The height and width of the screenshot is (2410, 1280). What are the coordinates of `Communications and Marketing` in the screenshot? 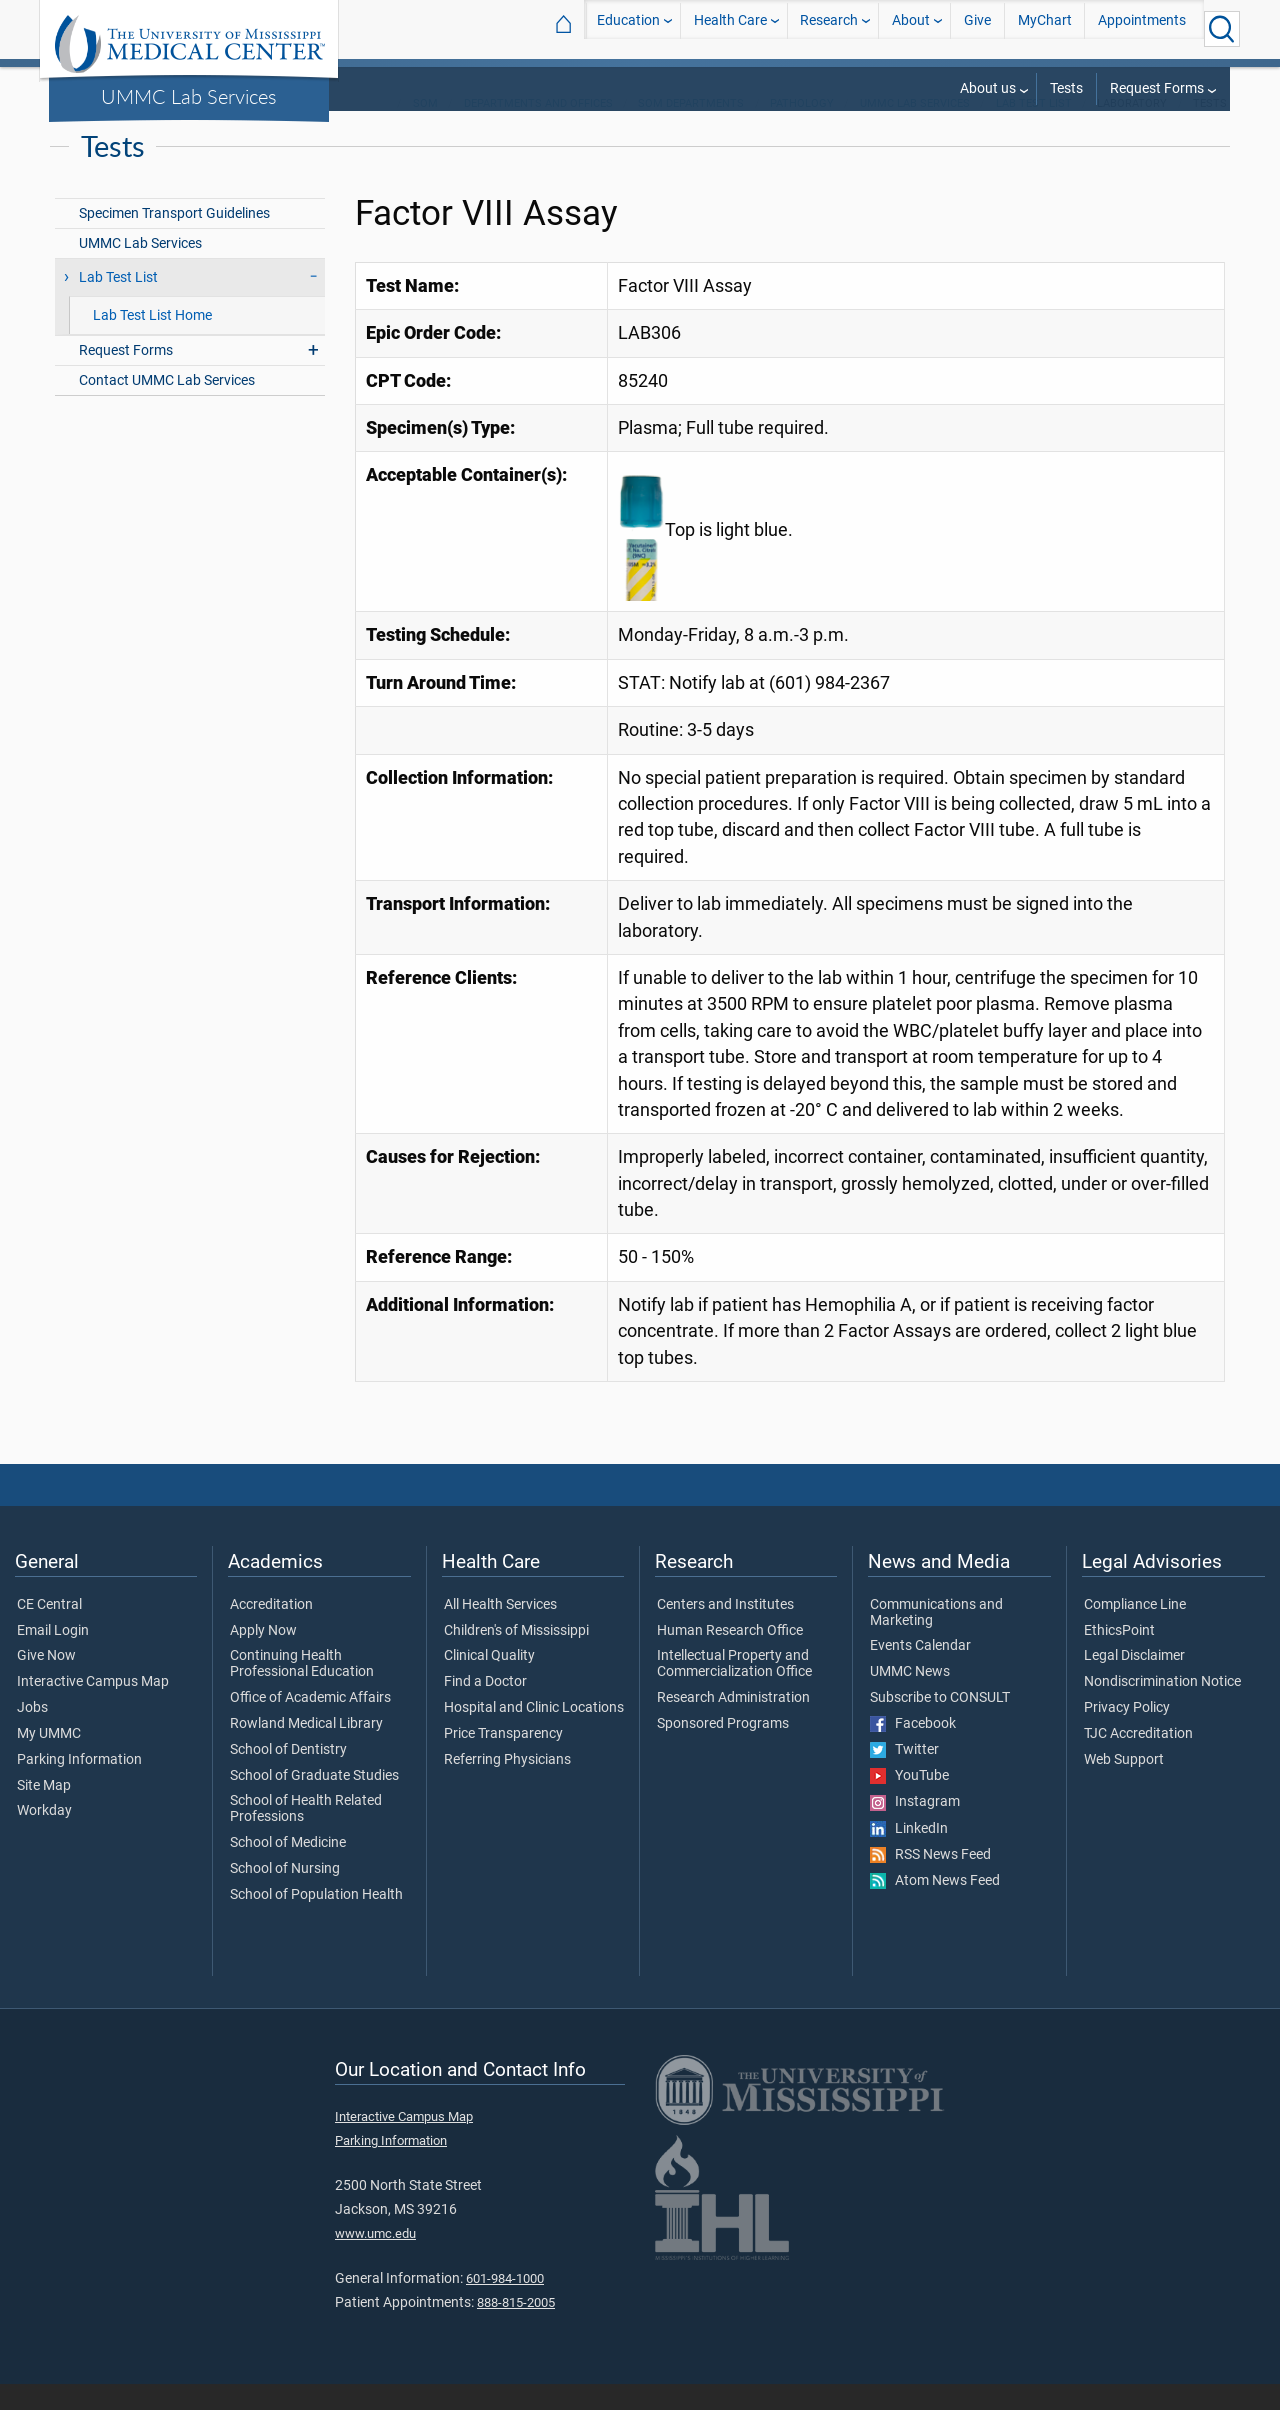 It's located at (936, 1639).